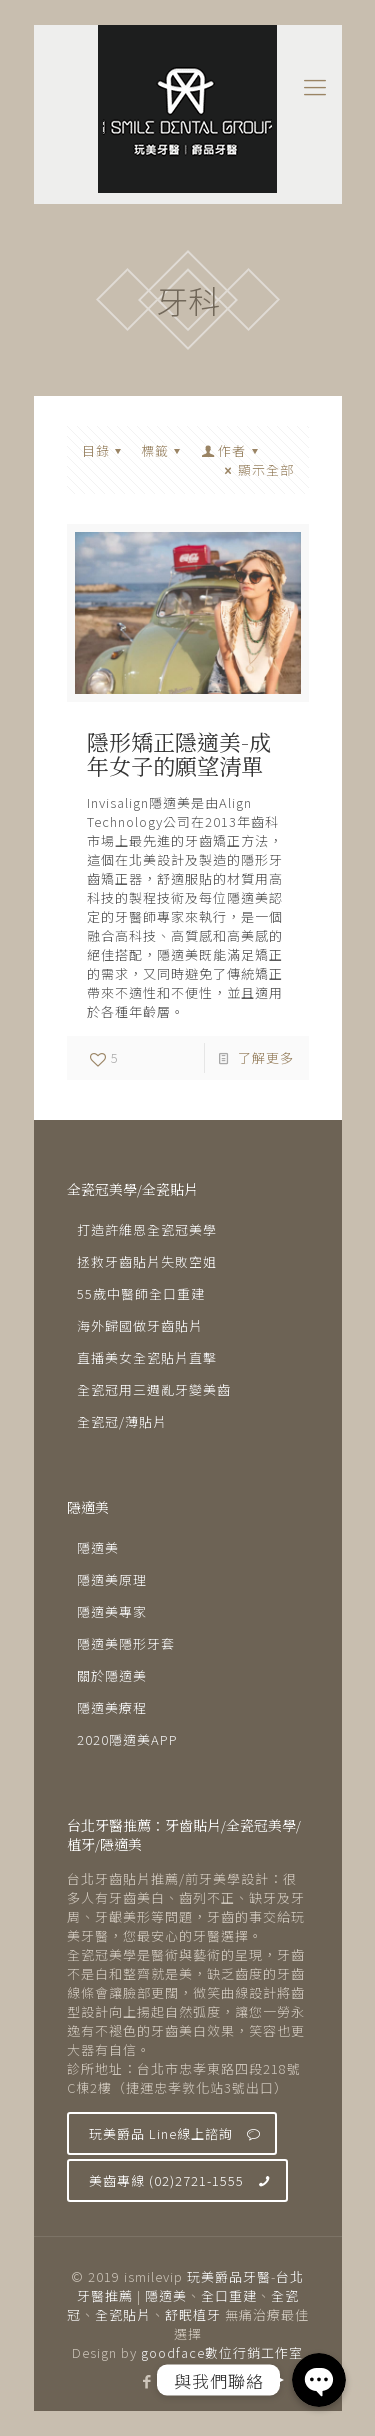 This screenshot has height=2436, width=375. I want to click on 舒眠植牙, so click(193, 2314).